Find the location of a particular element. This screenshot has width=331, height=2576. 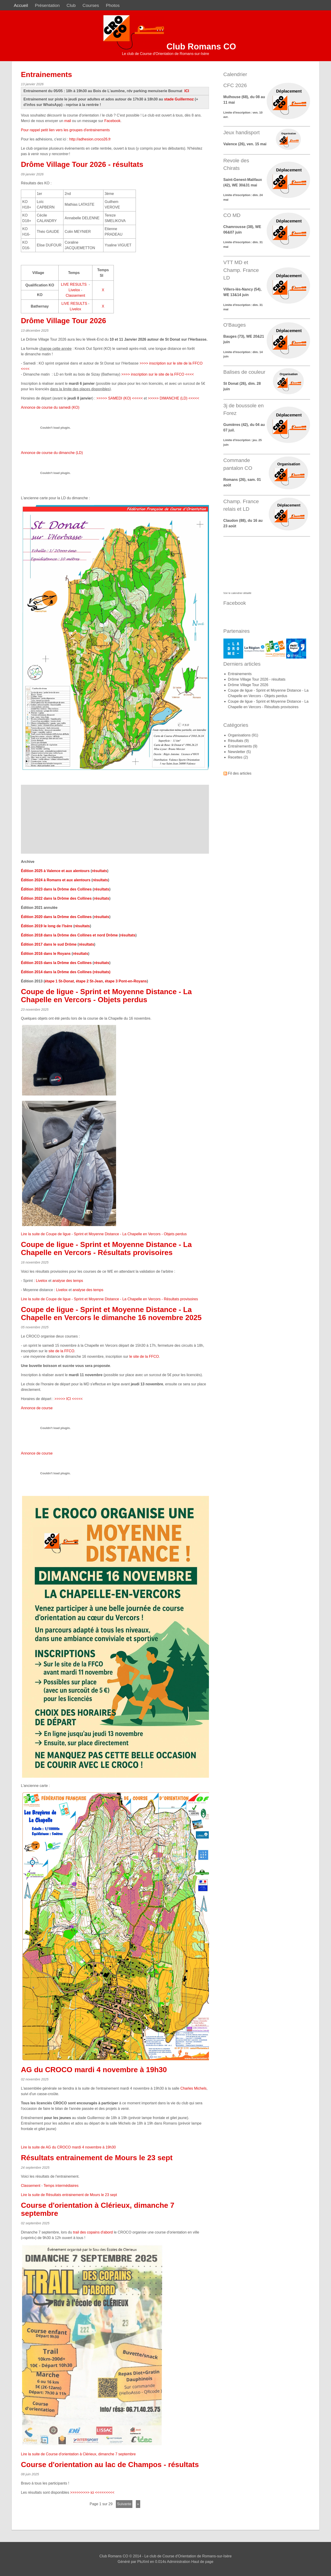

PluXml is located at coordinates (143, 2562).